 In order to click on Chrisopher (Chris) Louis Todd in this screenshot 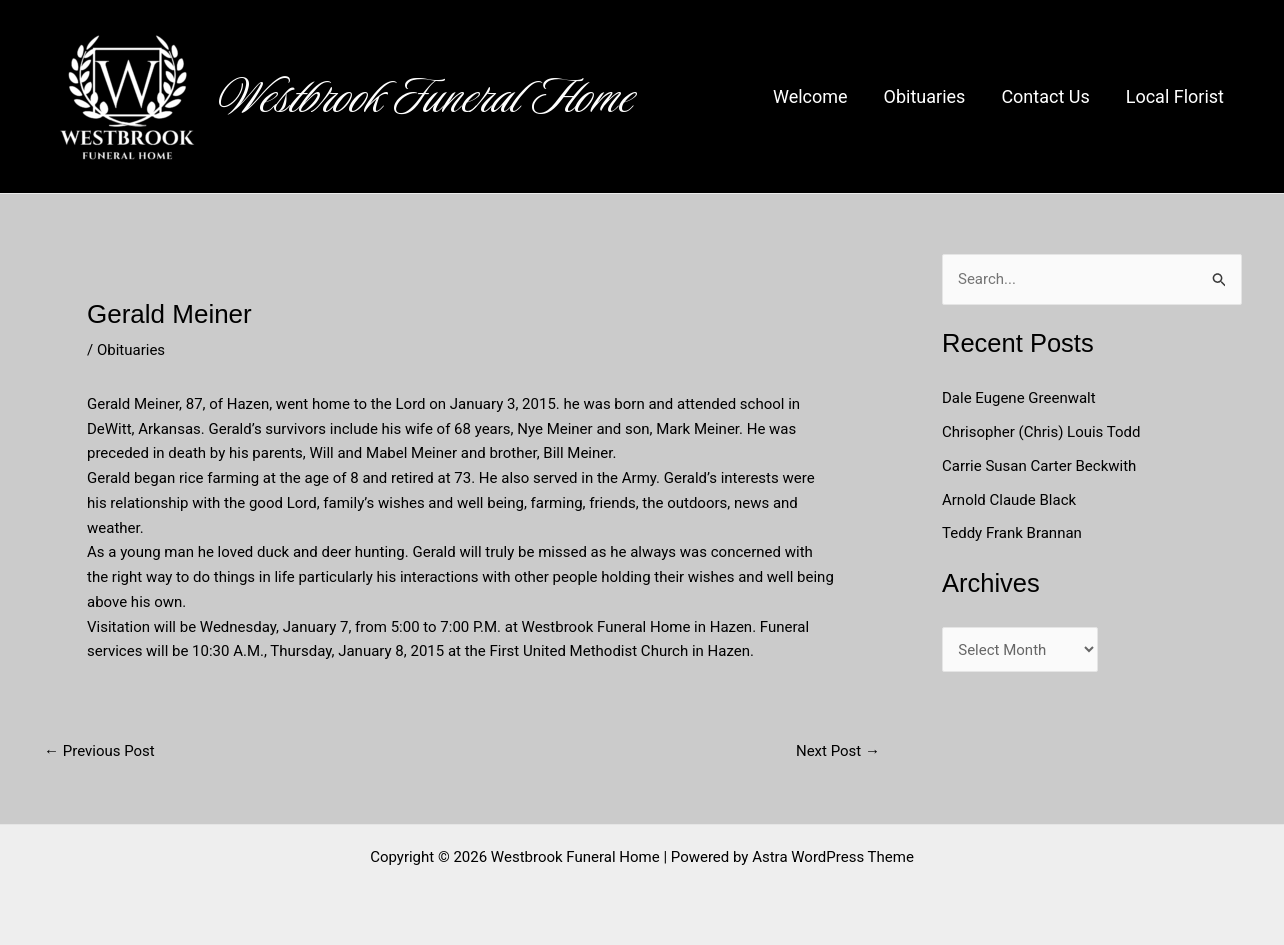, I will do `click(1041, 432)`.